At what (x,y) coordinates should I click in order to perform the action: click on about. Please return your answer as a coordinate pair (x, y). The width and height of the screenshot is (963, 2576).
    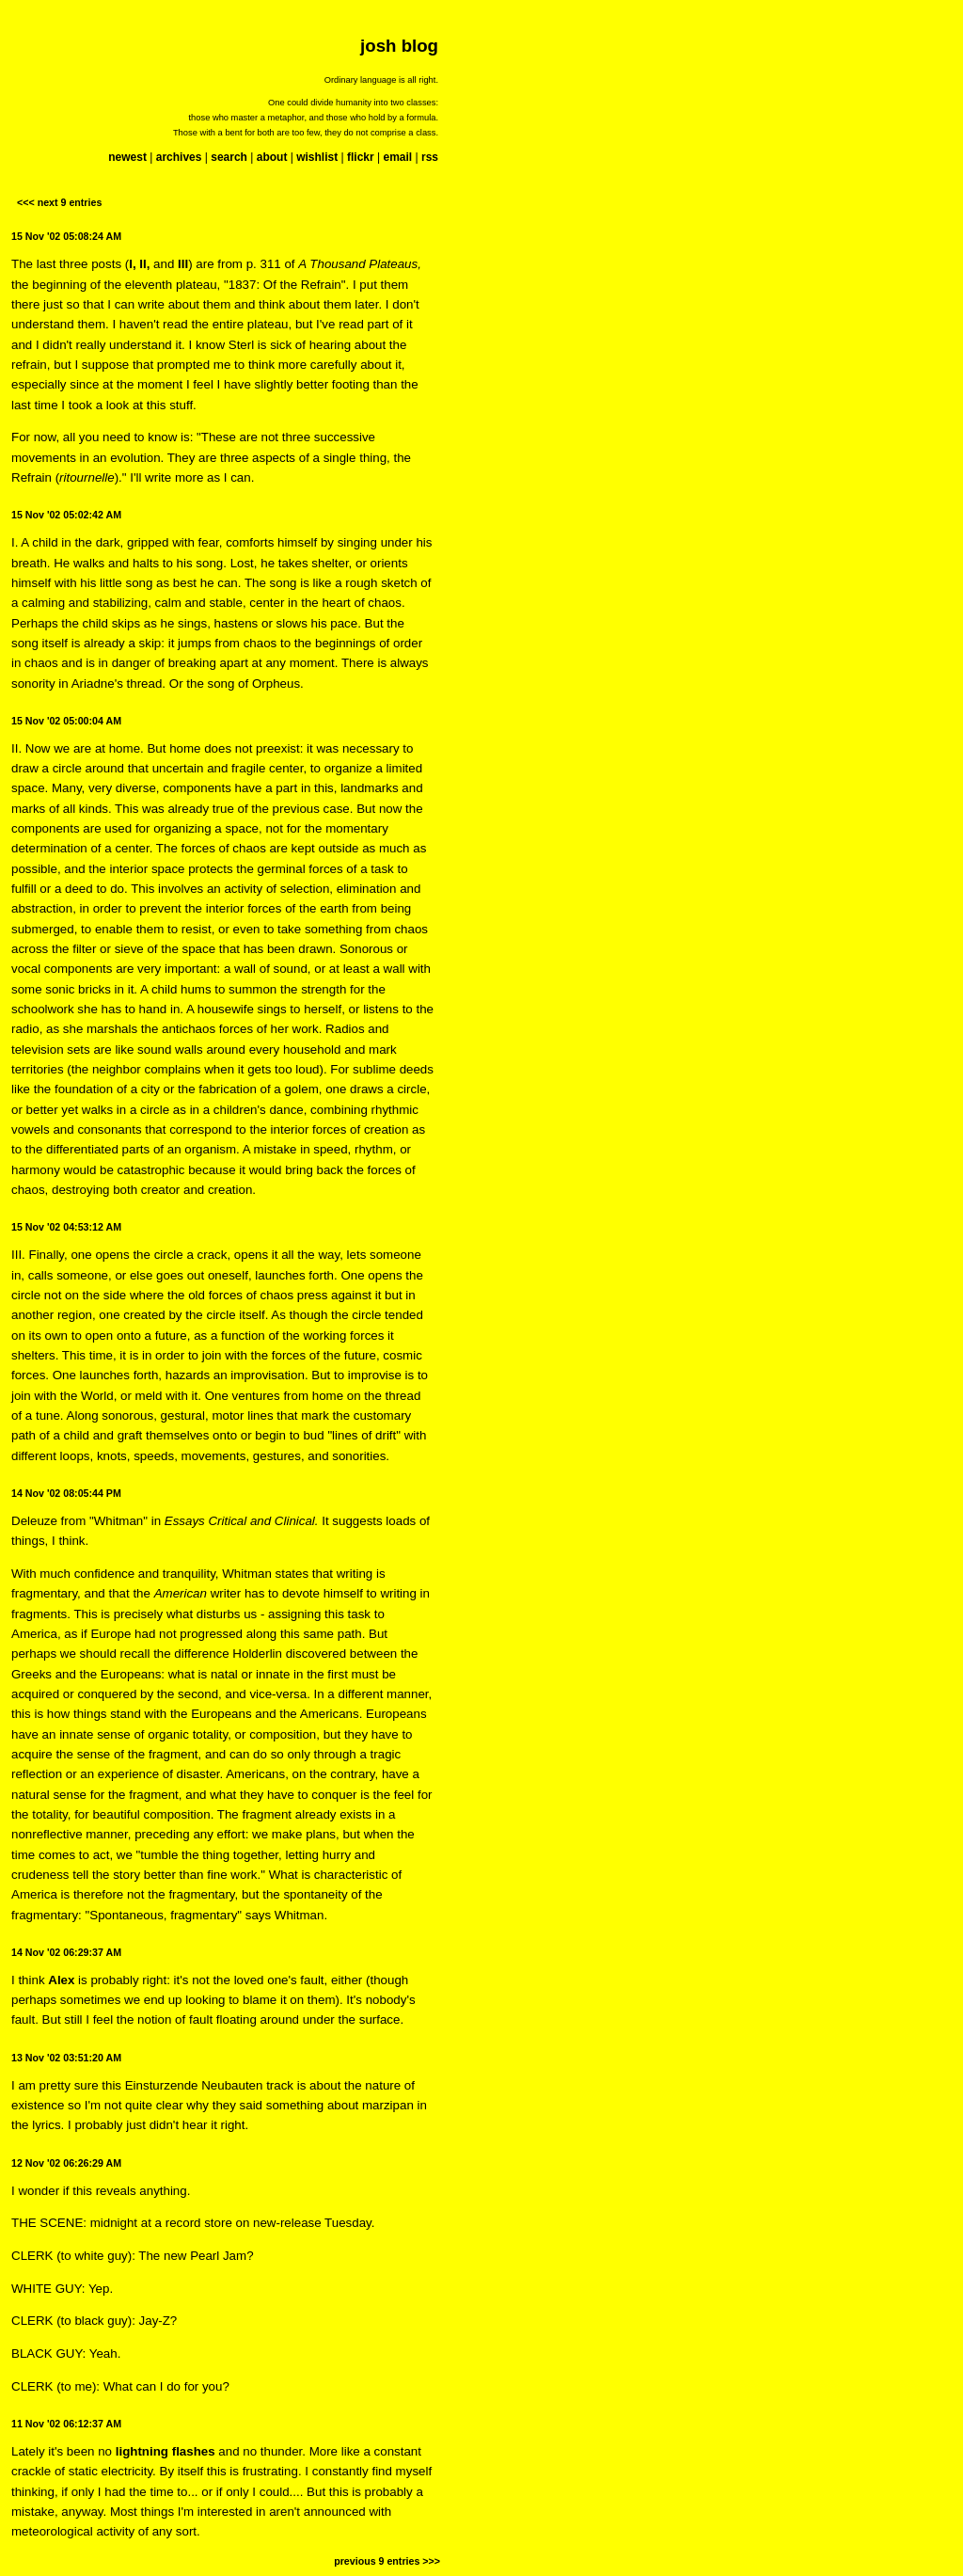
    Looking at the image, I should click on (272, 157).